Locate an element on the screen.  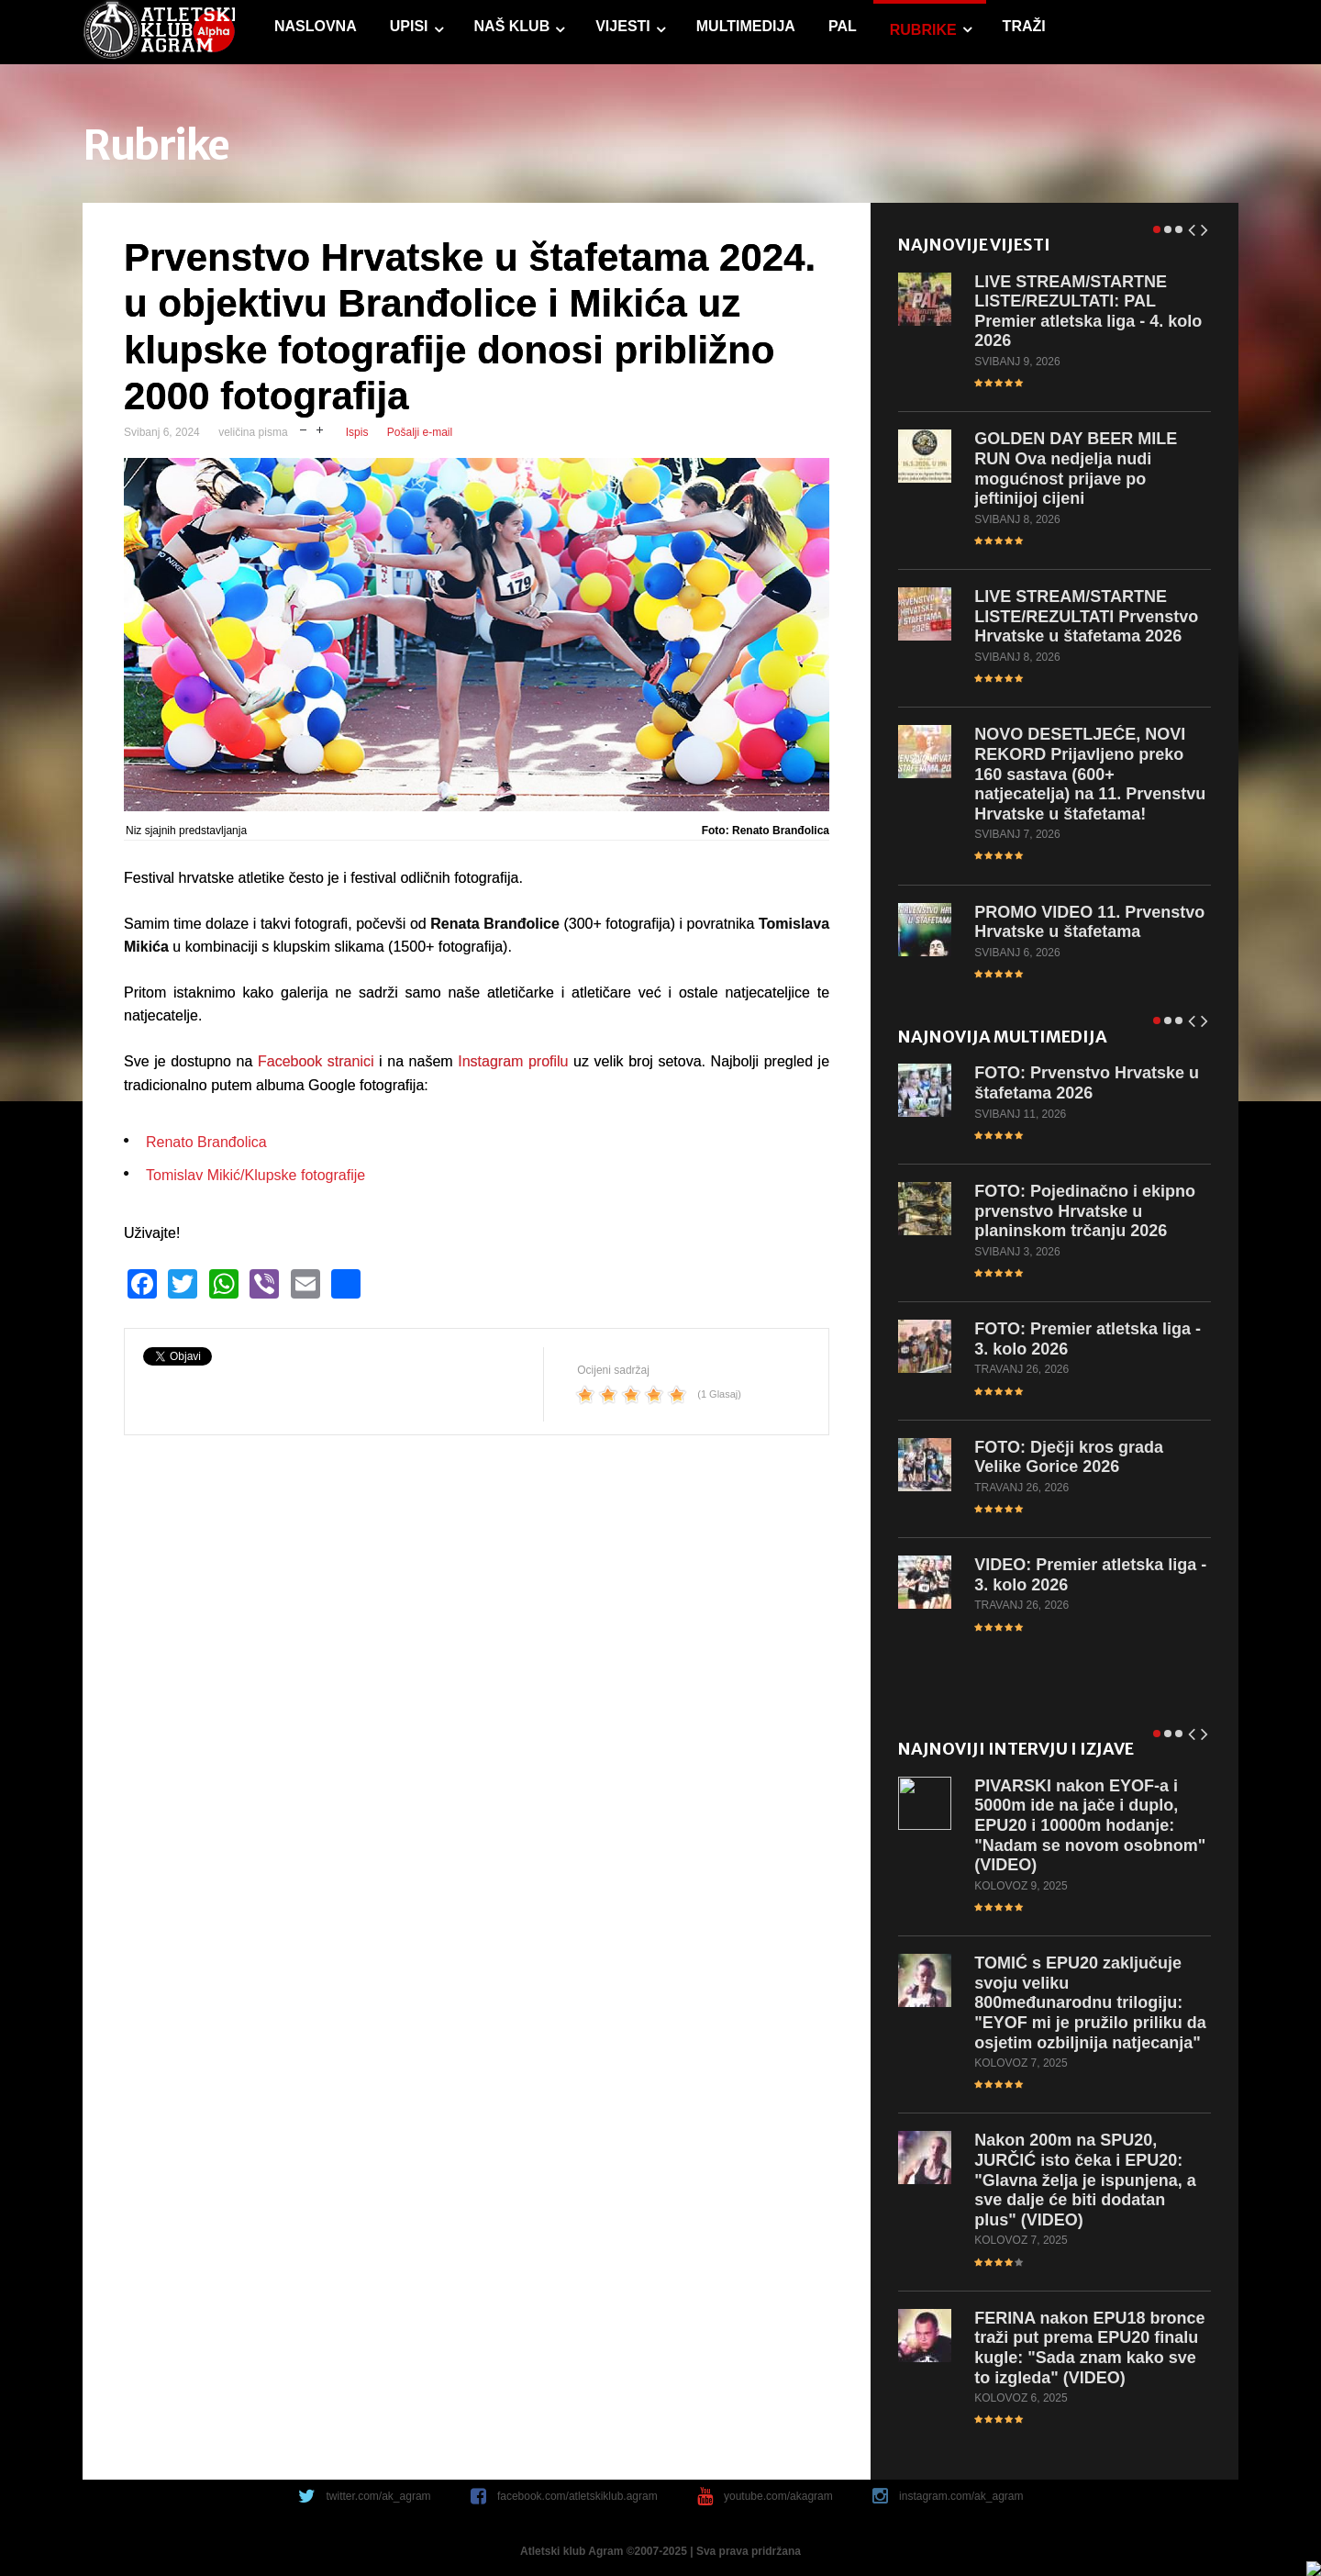
Vijesti is located at coordinates (621, 26).